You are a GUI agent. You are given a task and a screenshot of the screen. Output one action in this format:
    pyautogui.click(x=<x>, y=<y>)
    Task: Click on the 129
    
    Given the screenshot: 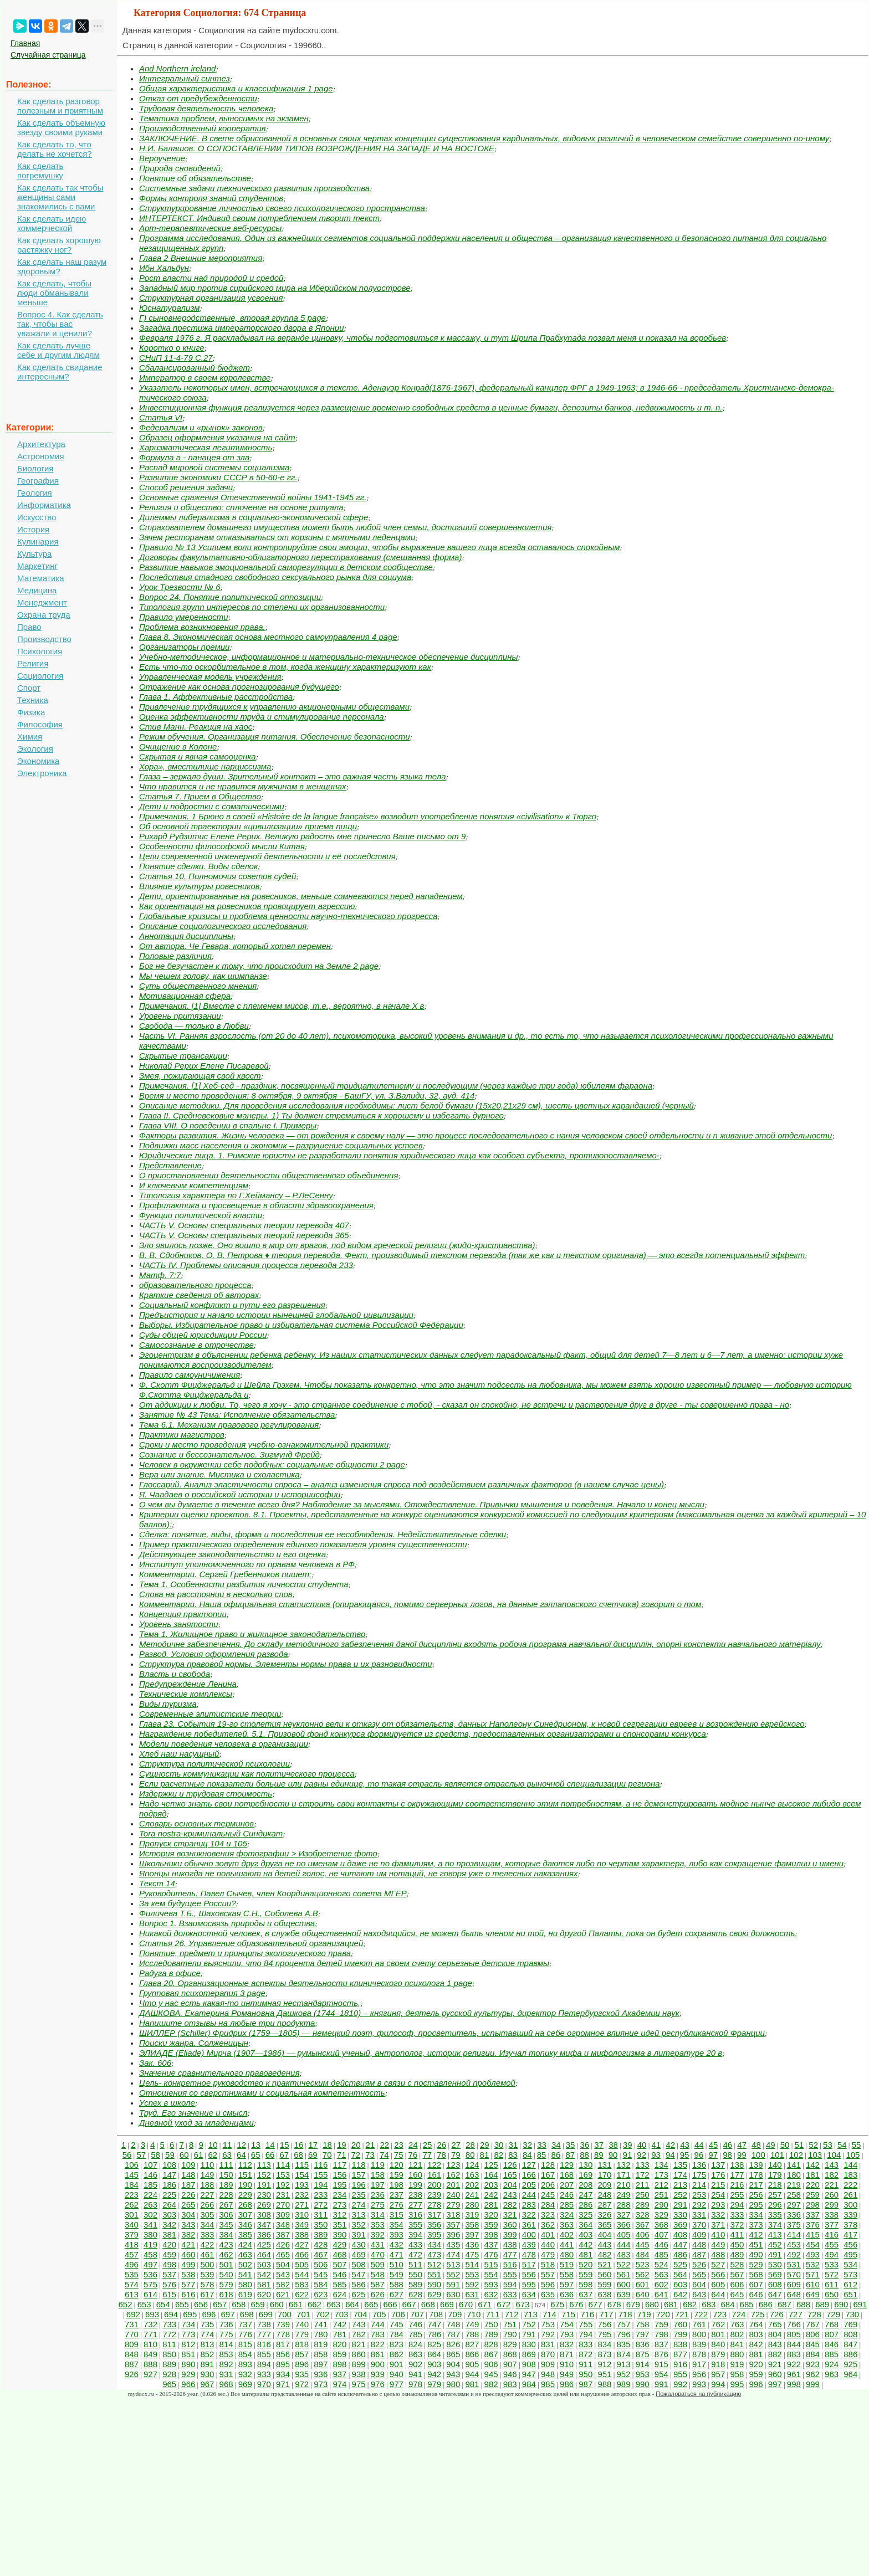 What is the action you would take?
    pyautogui.click(x=567, y=2164)
    